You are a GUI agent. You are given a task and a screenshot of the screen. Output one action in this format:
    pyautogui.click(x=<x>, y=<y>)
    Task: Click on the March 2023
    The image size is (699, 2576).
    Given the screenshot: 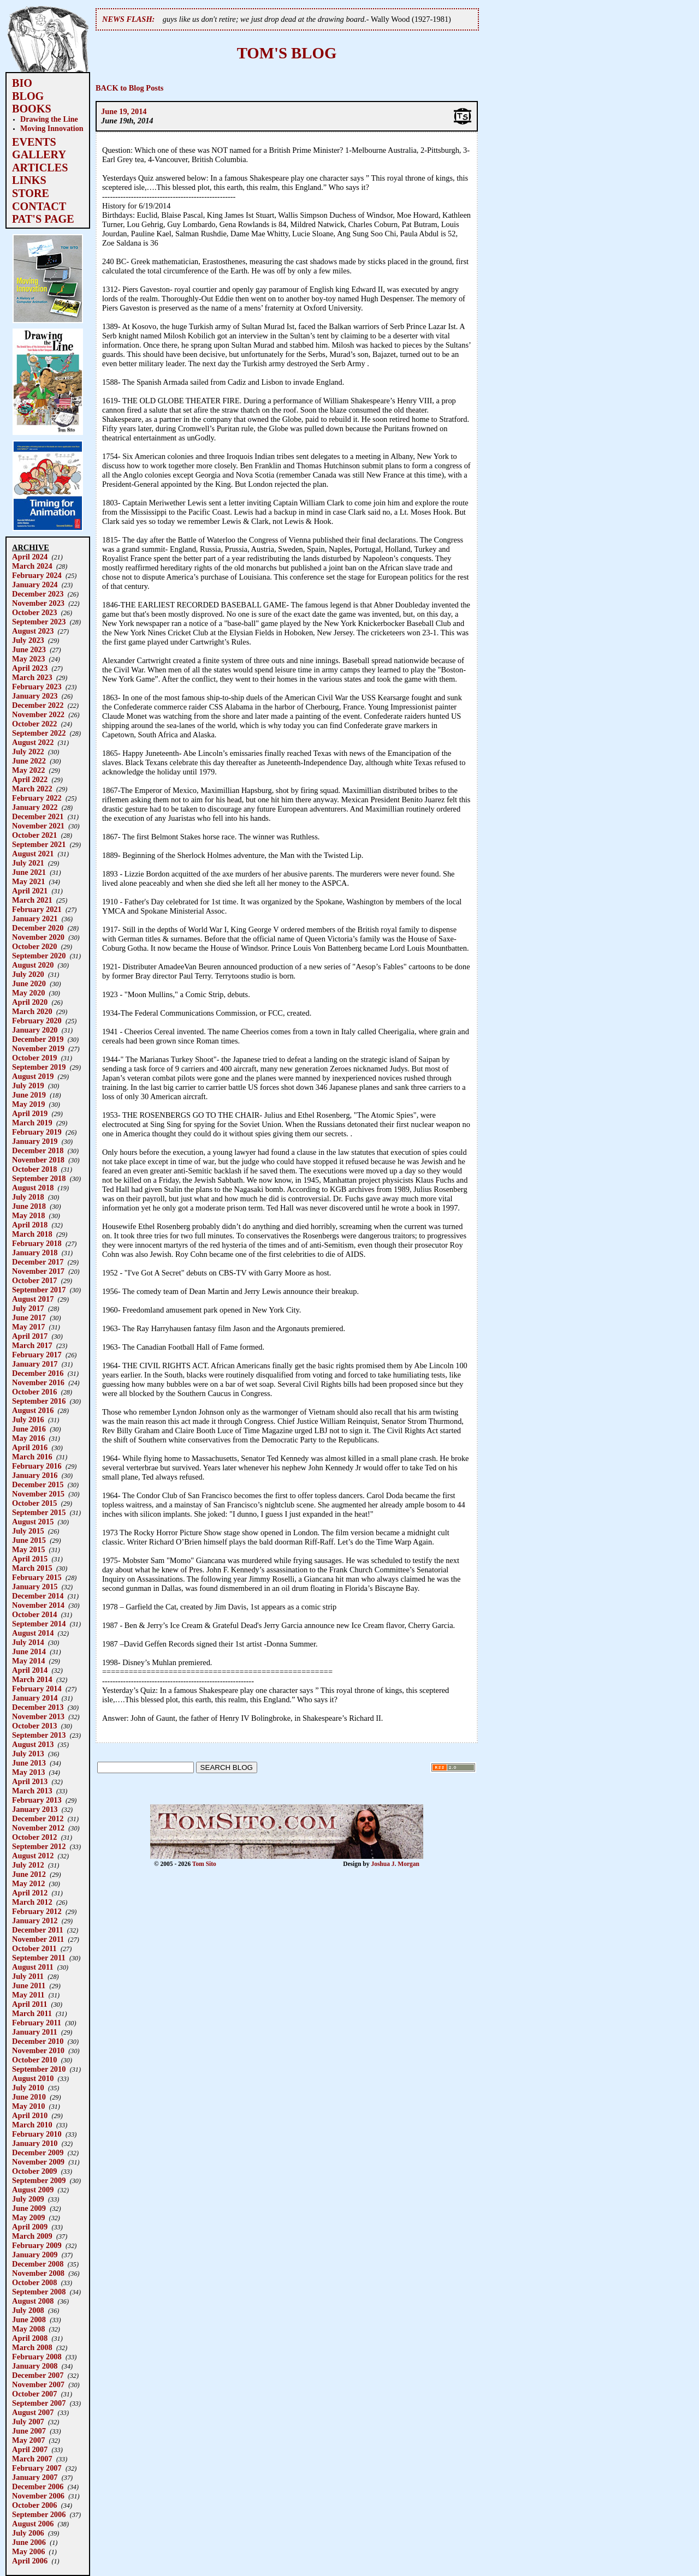 What is the action you would take?
    pyautogui.click(x=32, y=677)
    